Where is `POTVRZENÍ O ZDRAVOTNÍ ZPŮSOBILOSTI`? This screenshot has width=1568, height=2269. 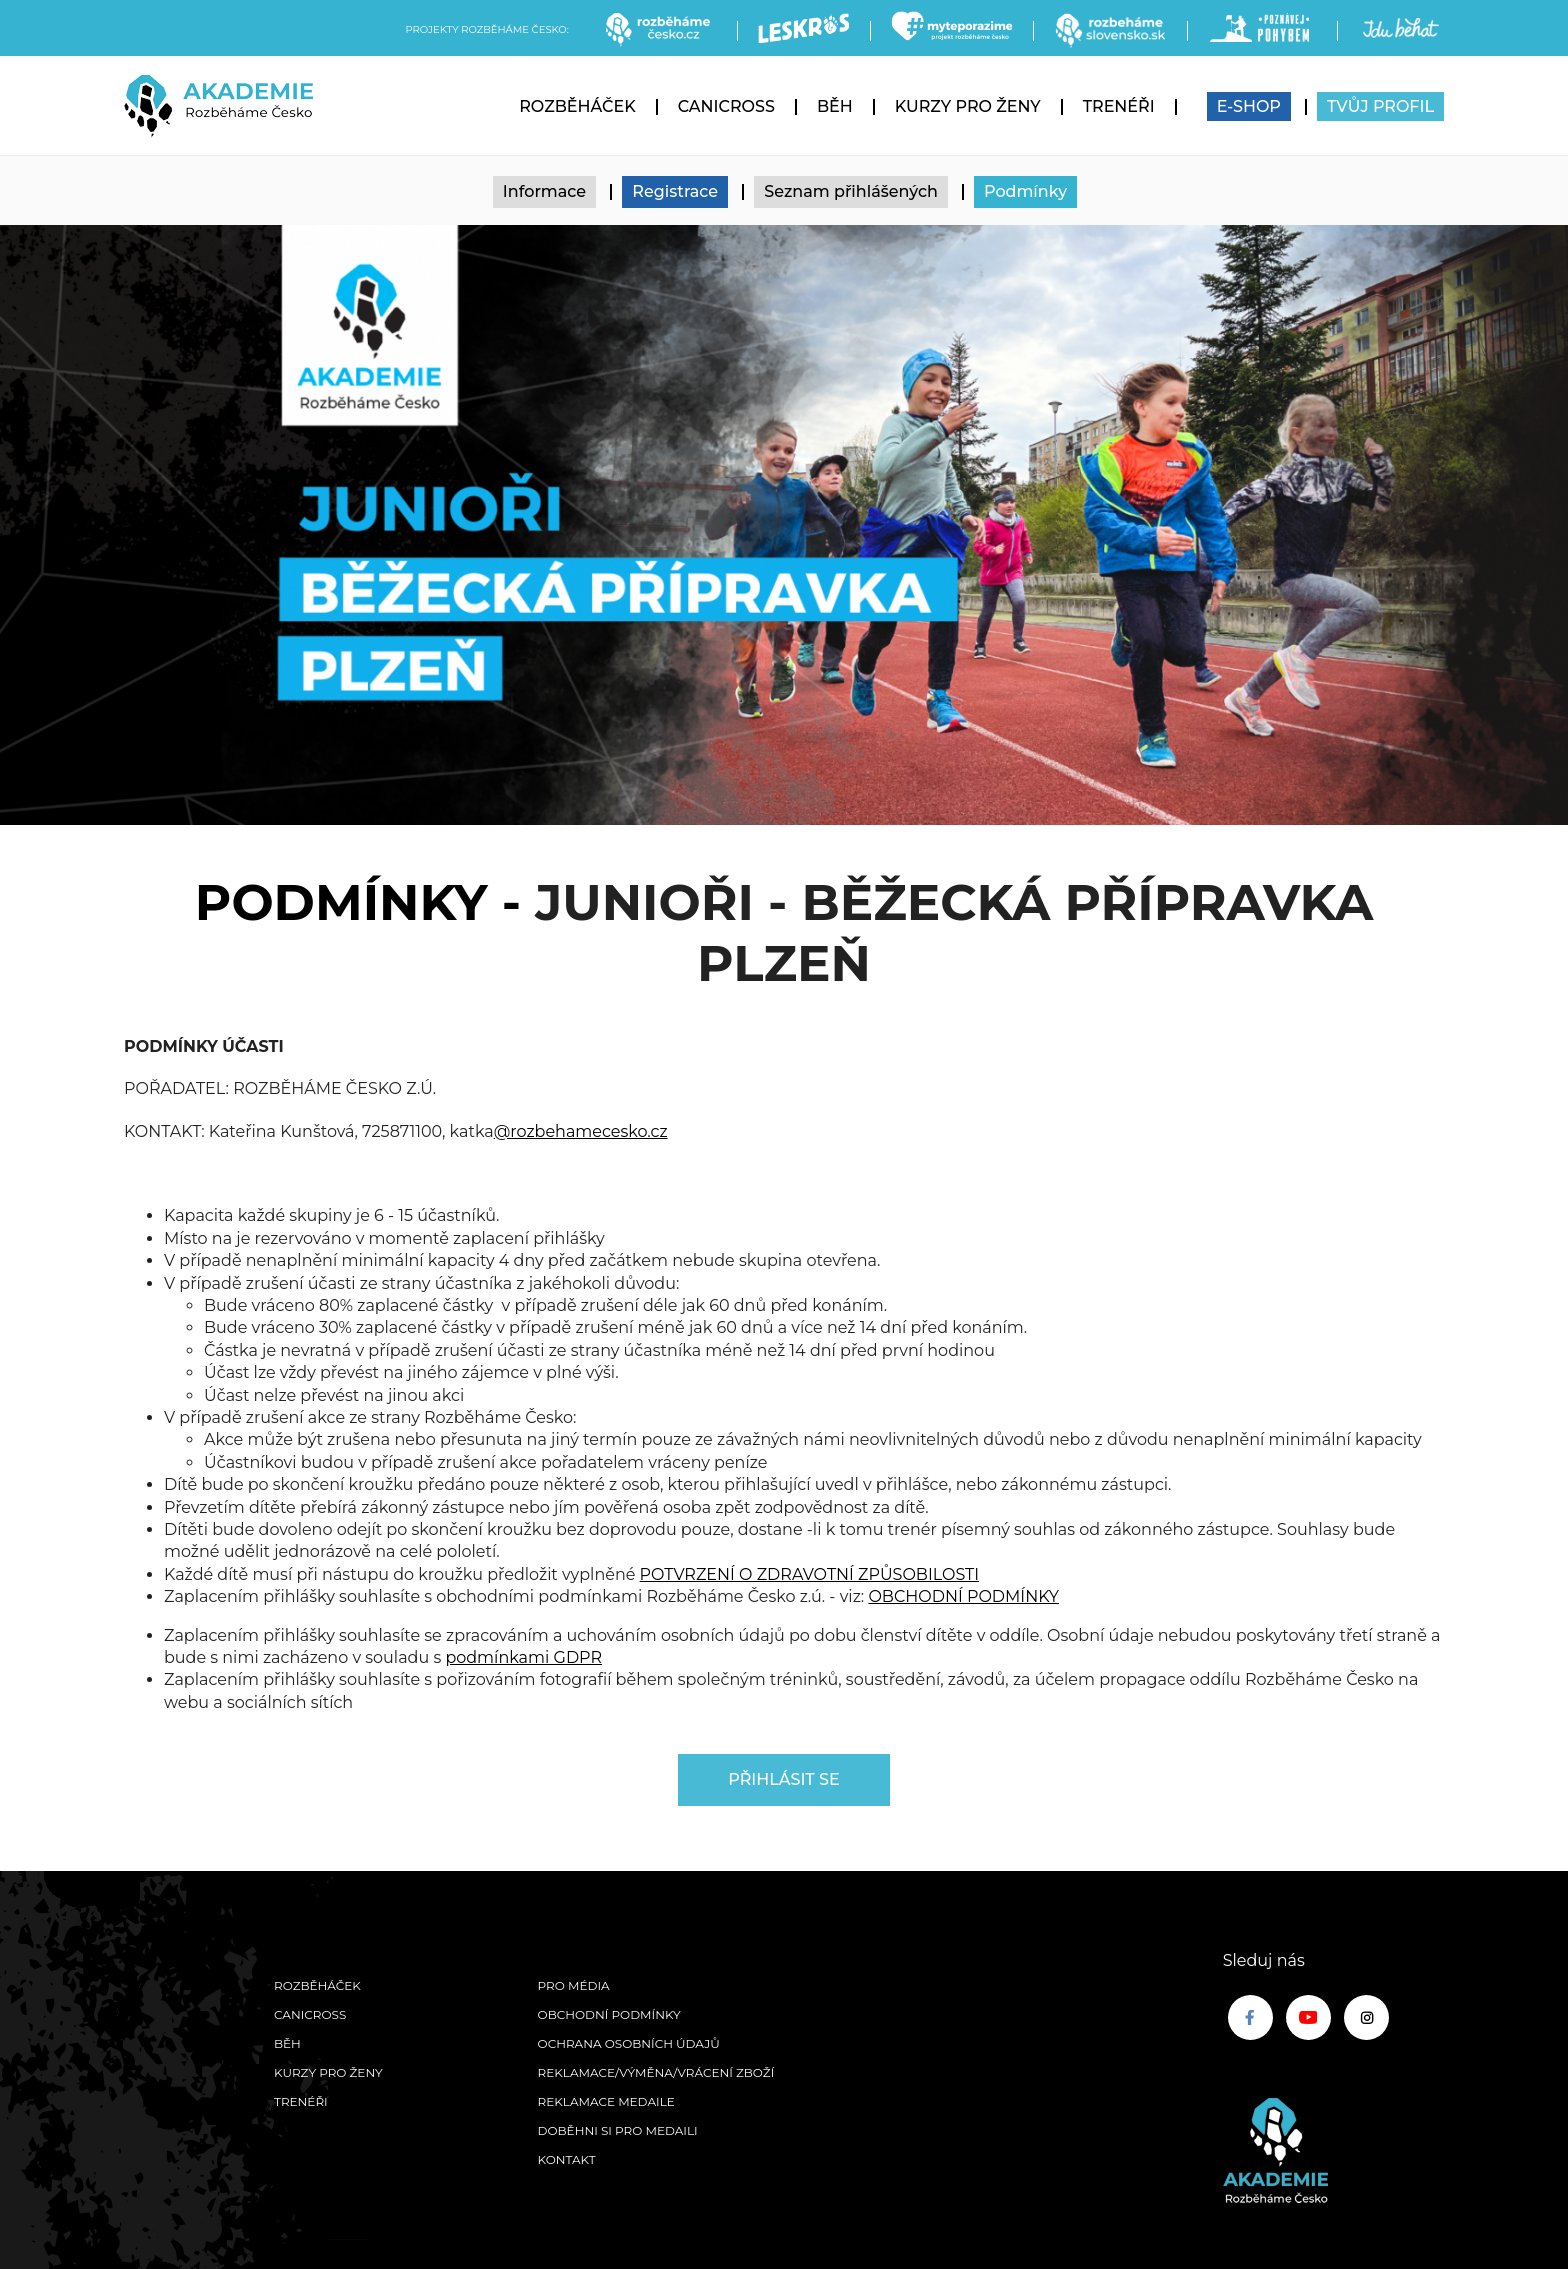 POTVRZENÍ O ZDRAVOTNÍ ZPŮSOBILOSTI is located at coordinates (810, 1574).